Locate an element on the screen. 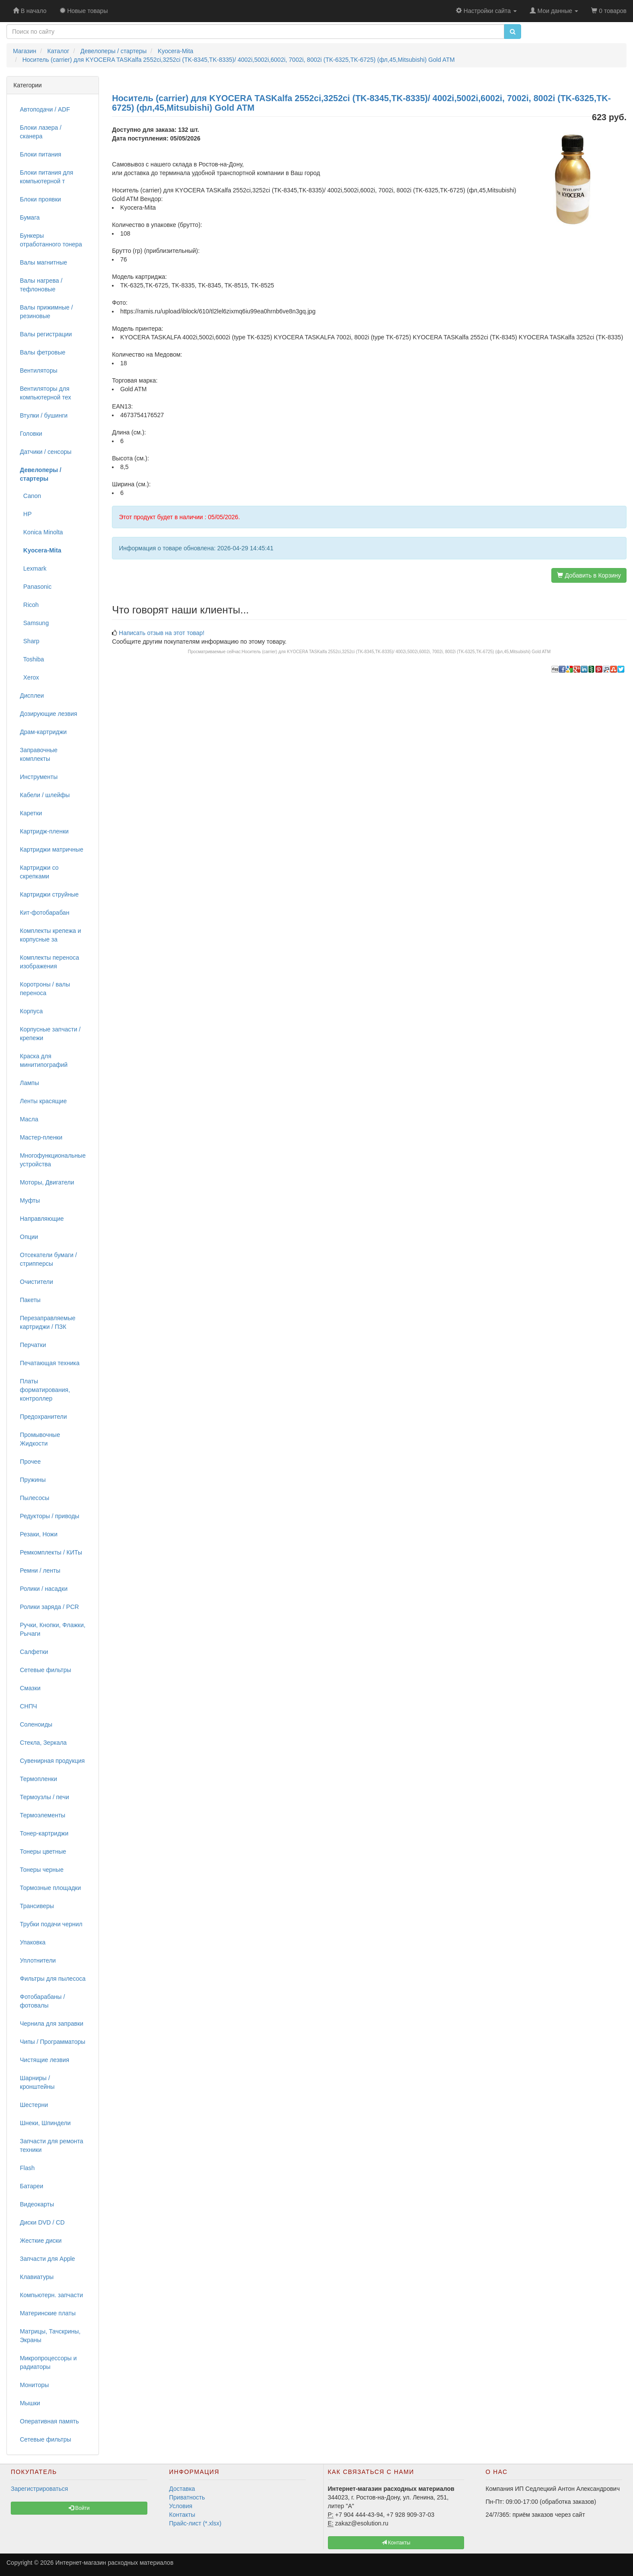 Image resolution: width=633 pixels, height=2576 pixels. Очистители is located at coordinates (36, 1281).